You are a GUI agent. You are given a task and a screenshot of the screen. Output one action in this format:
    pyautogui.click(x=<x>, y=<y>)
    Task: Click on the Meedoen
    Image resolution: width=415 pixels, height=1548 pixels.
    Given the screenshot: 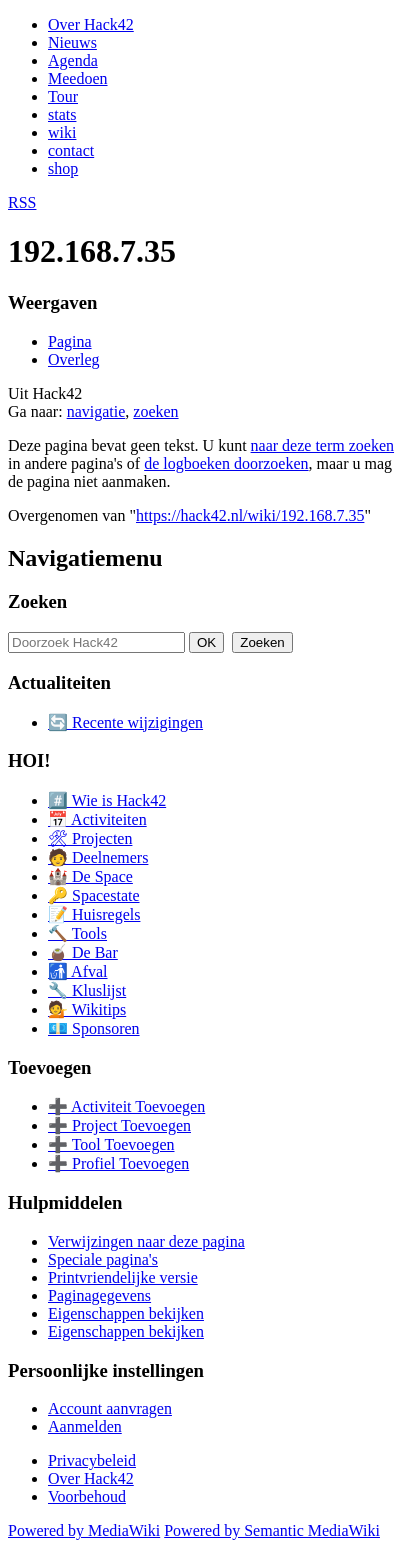 What is the action you would take?
    pyautogui.click(x=78, y=78)
    